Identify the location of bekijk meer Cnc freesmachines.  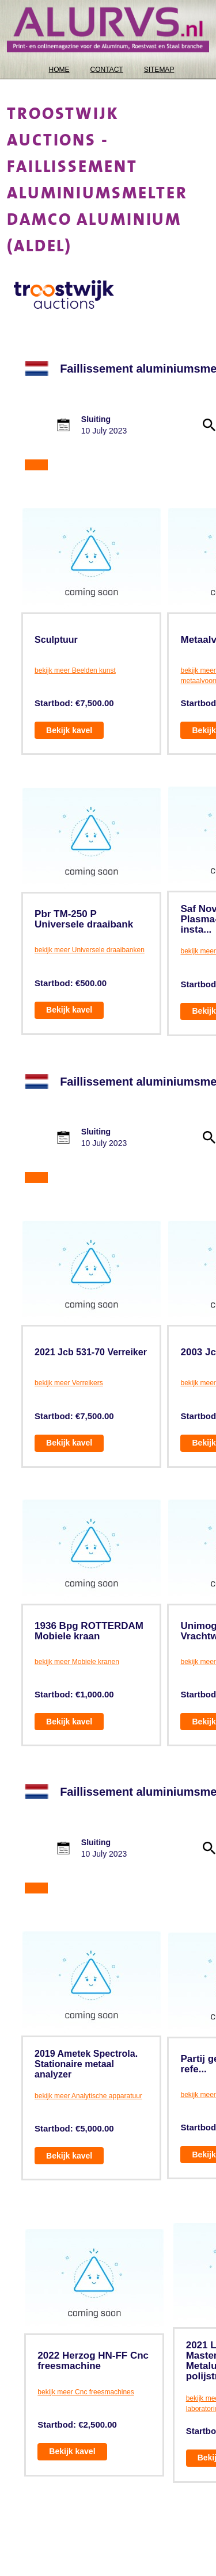
(85, 2392).